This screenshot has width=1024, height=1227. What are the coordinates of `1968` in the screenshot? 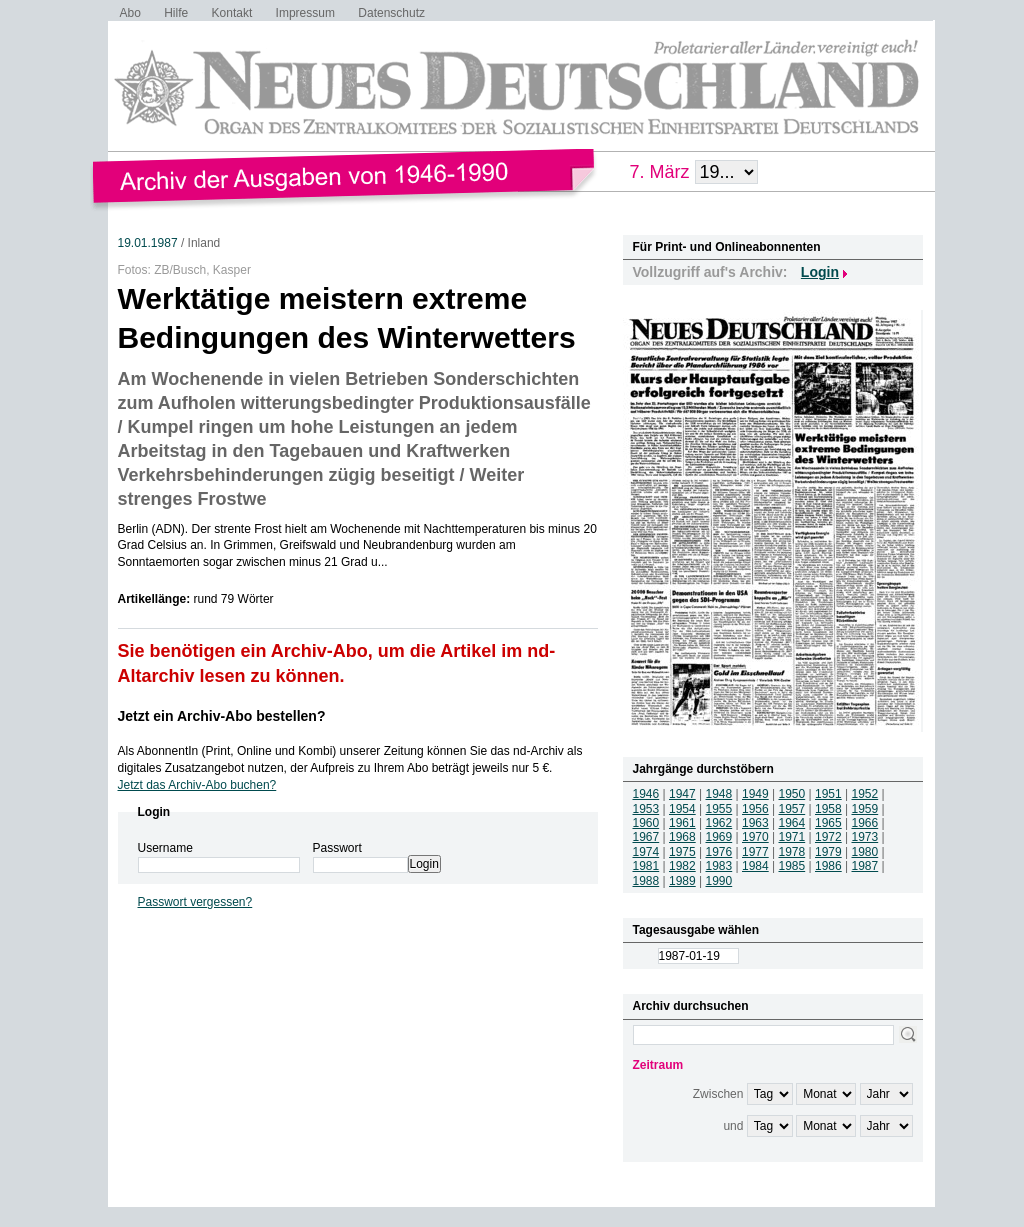 It's located at (682, 837).